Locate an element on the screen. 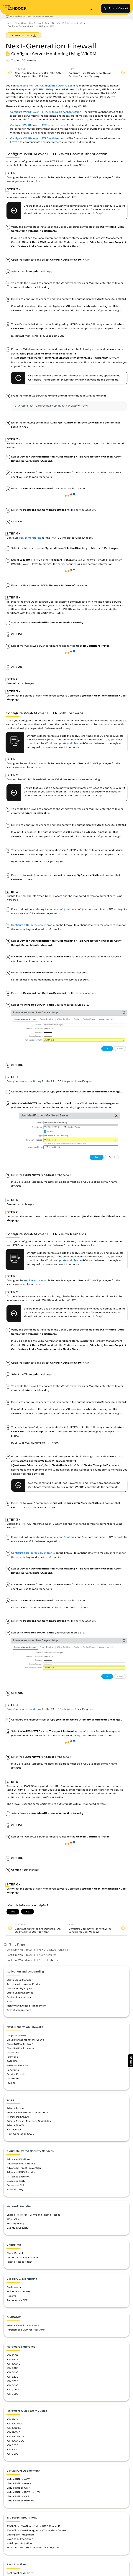 The width and height of the screenshot is (133, 2576). AI-Powered ADEM is located at coordinates (17, 2116).